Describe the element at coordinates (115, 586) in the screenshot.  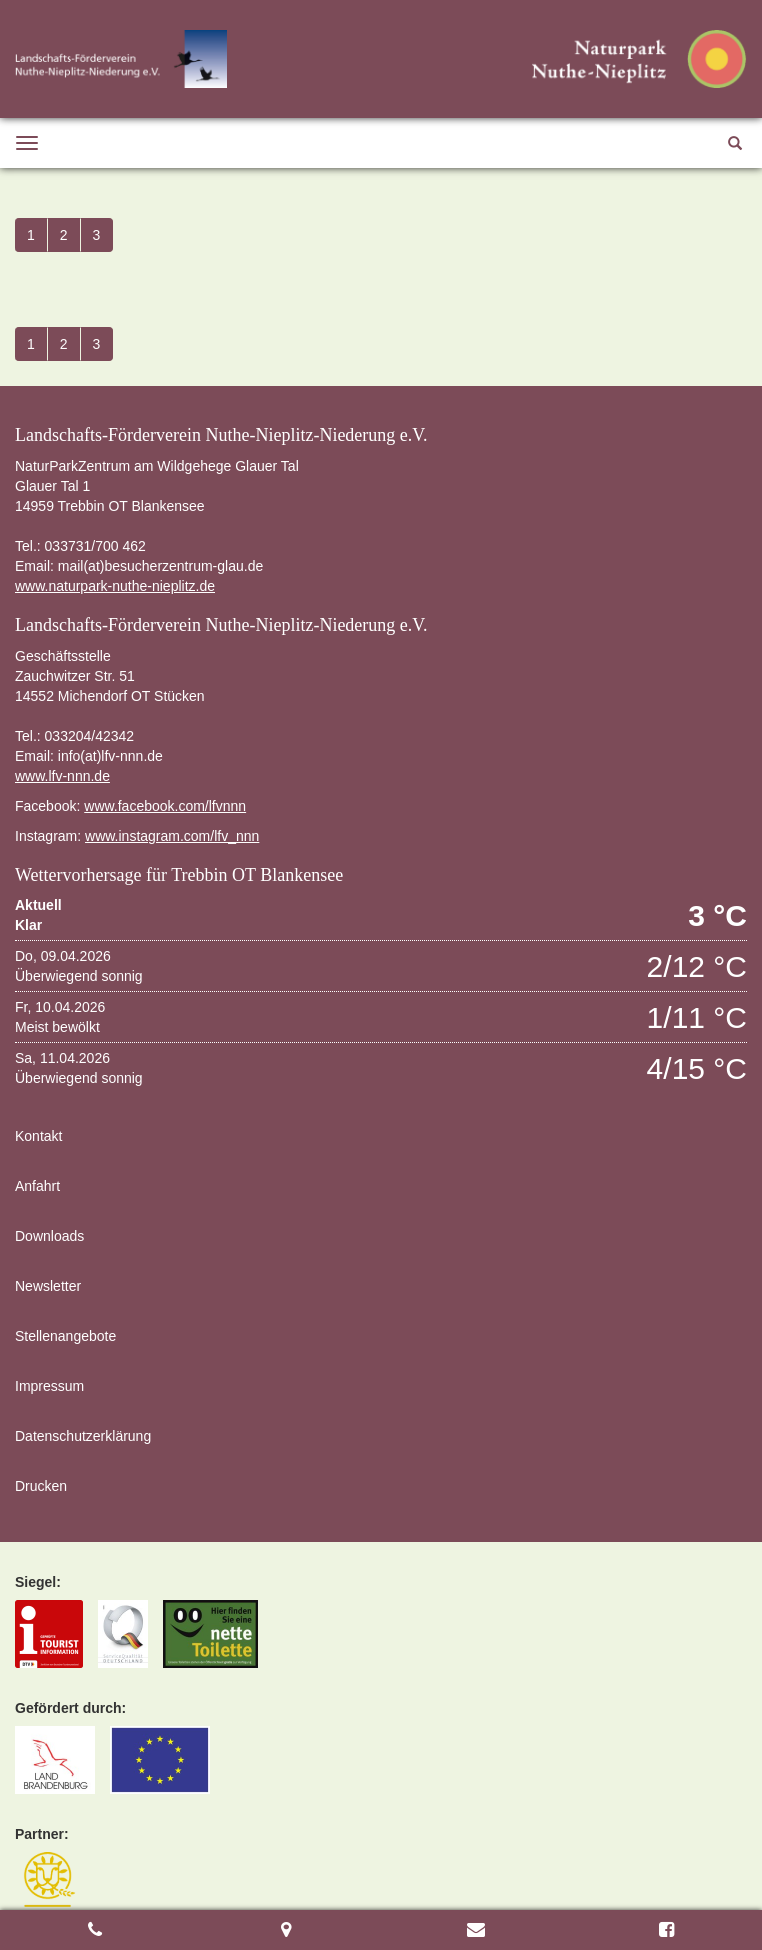
I see `www.naturpark-nuthe-nieplitz.de` at that location.